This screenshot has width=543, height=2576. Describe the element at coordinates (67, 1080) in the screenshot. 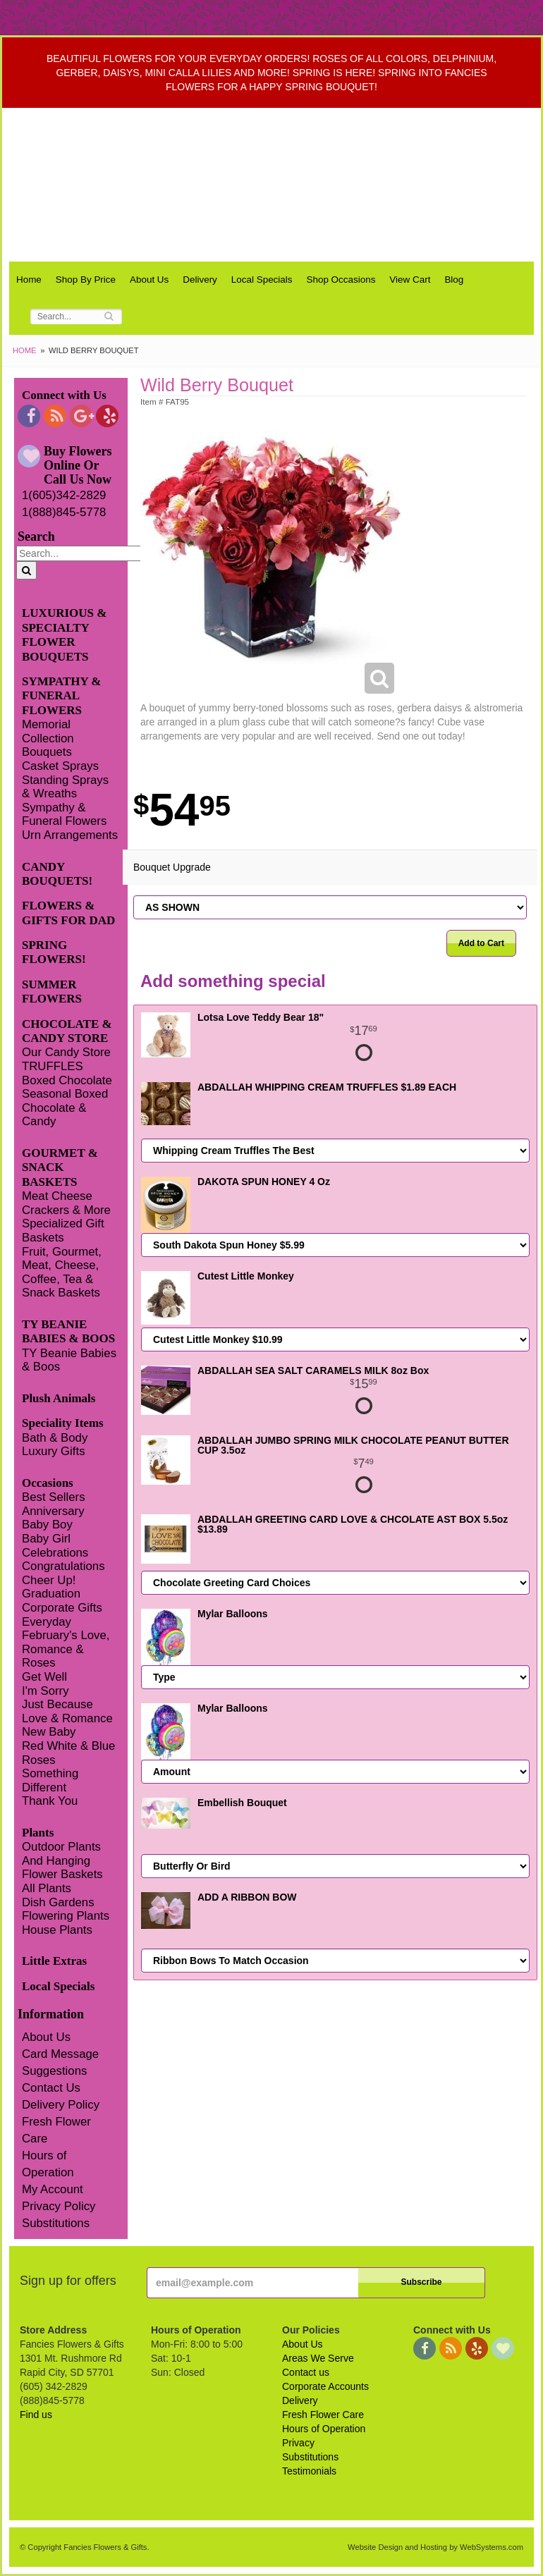

I see `Boxed Chocolate` at that location.